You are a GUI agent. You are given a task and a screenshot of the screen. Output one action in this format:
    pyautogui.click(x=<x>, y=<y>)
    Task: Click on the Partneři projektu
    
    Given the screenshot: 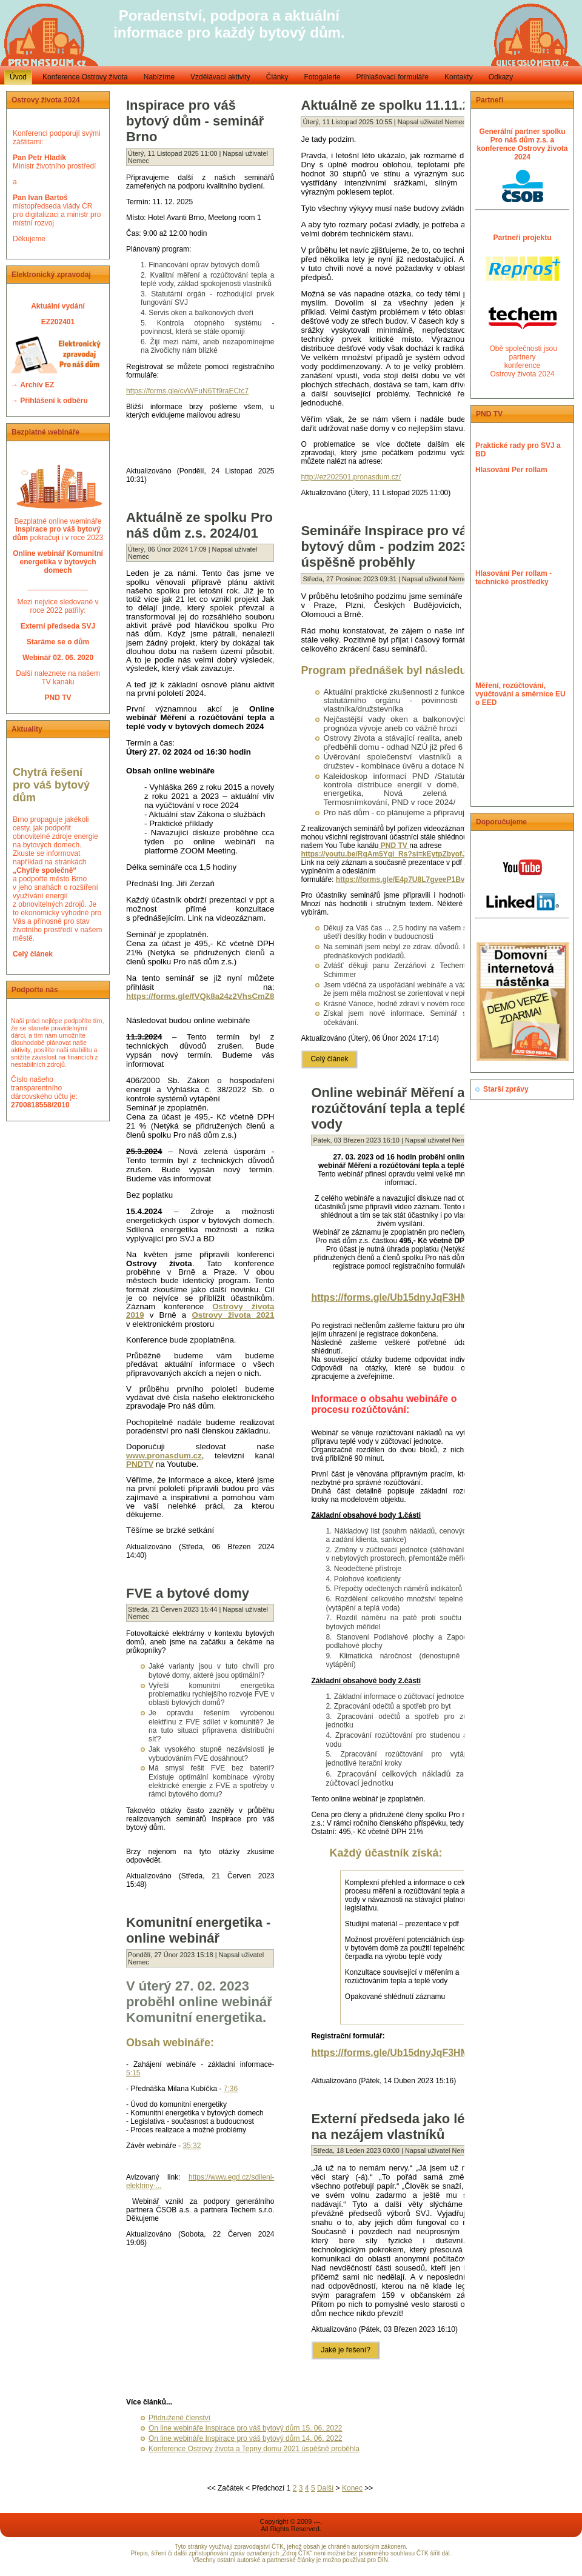 What is the action you would take?
    pyautogui.click(x=522, y=237)
    